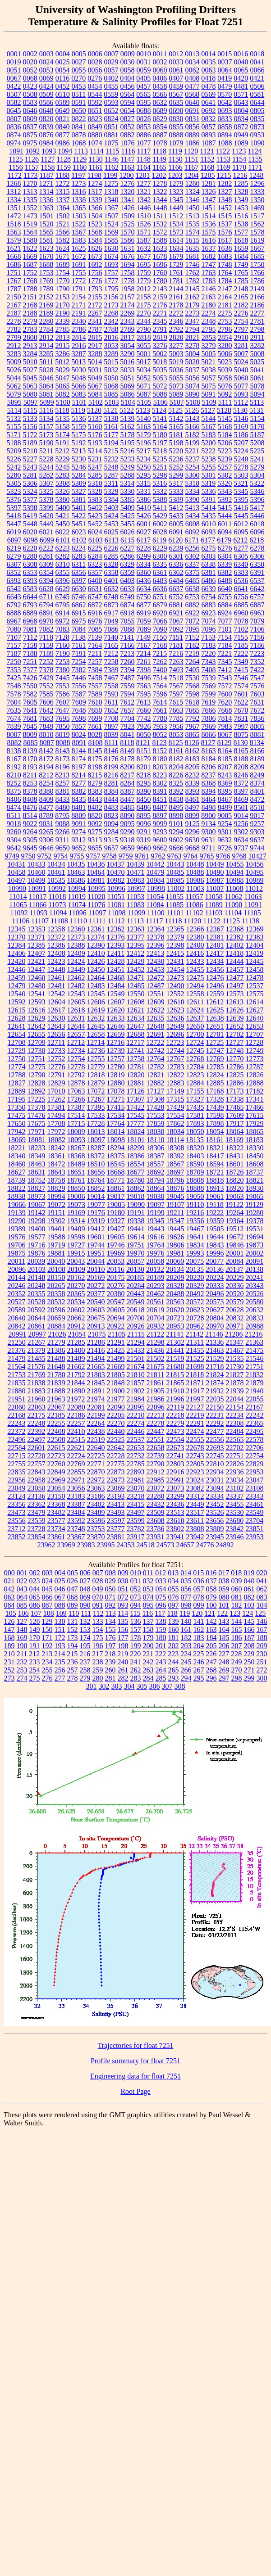 The image size is (271, 2576). I want to click on 19445, so click(175, 1229).